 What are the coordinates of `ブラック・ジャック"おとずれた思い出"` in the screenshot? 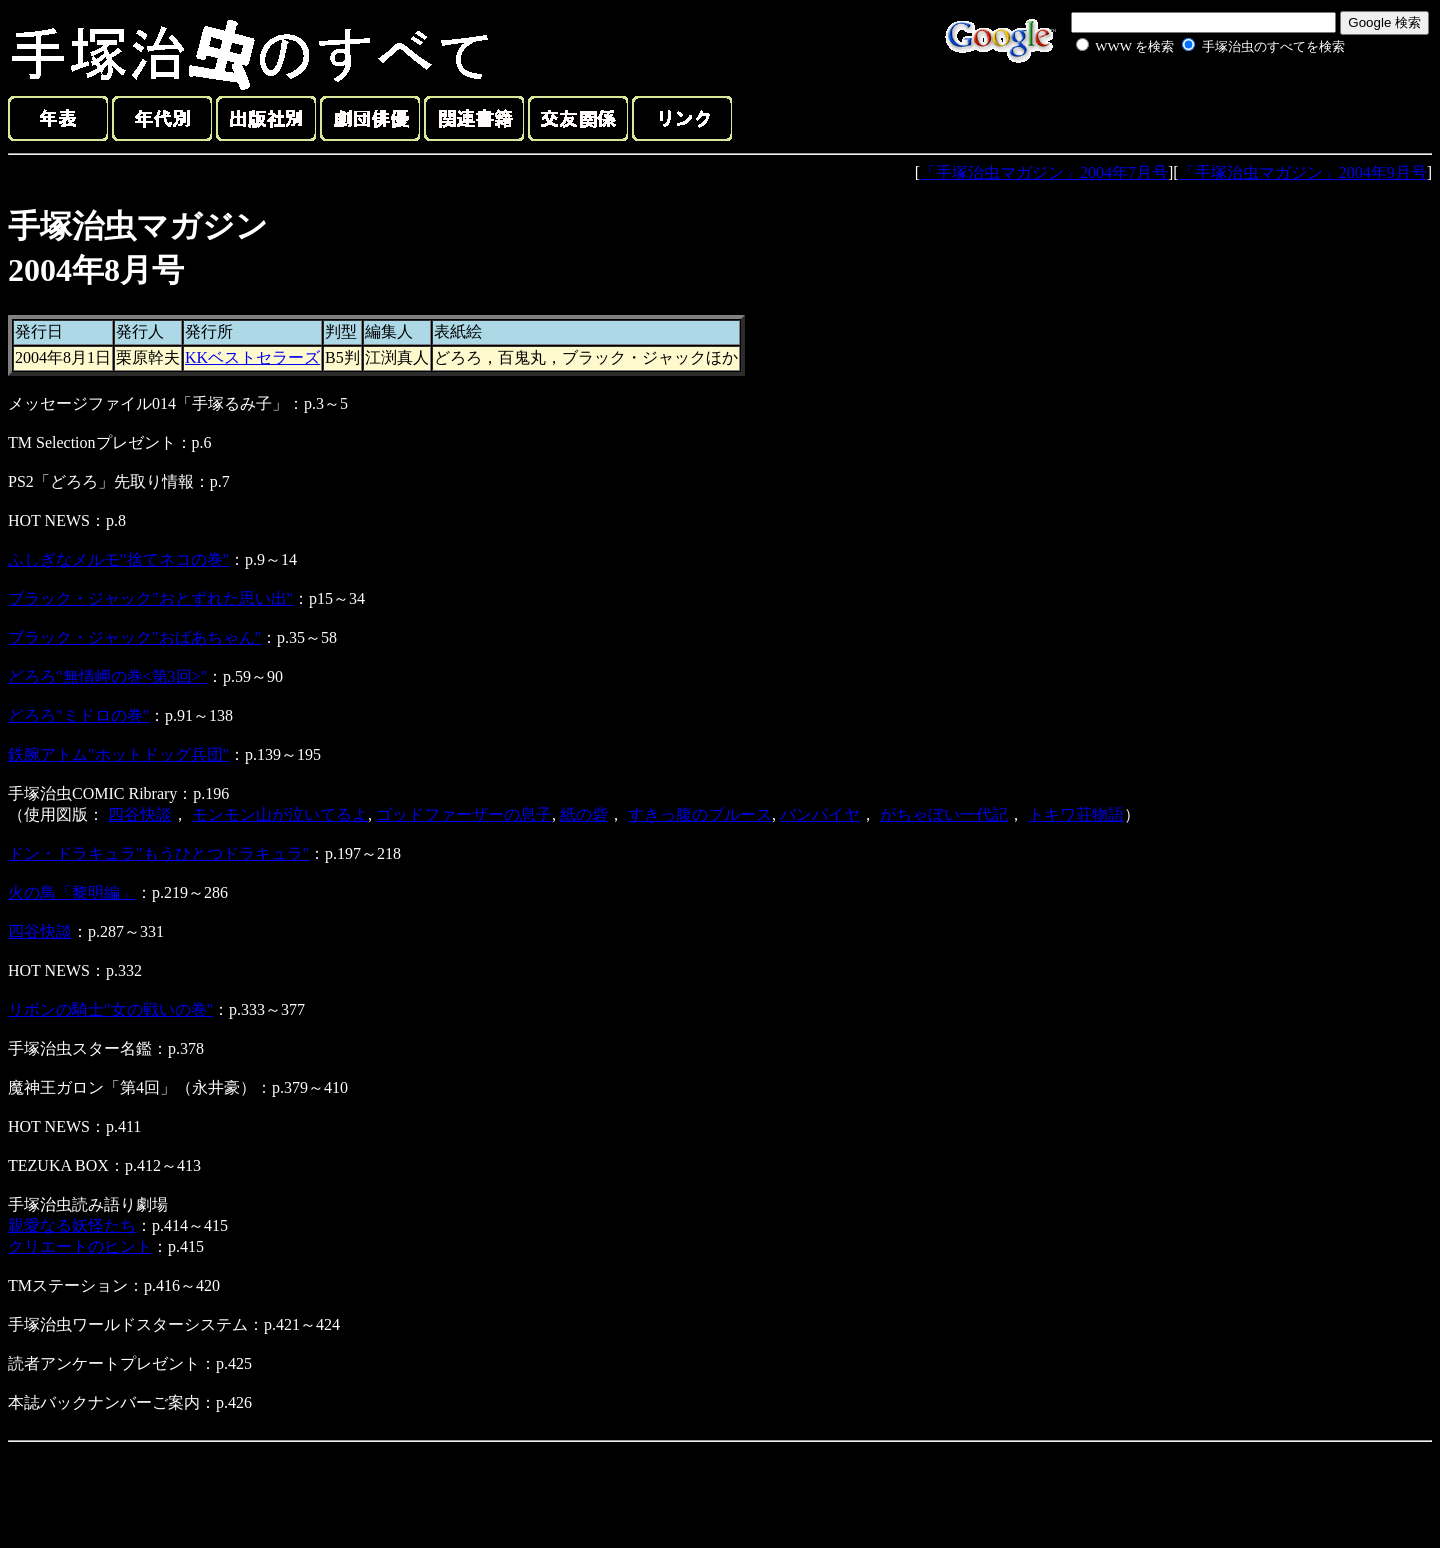 It's located at (150, 598).